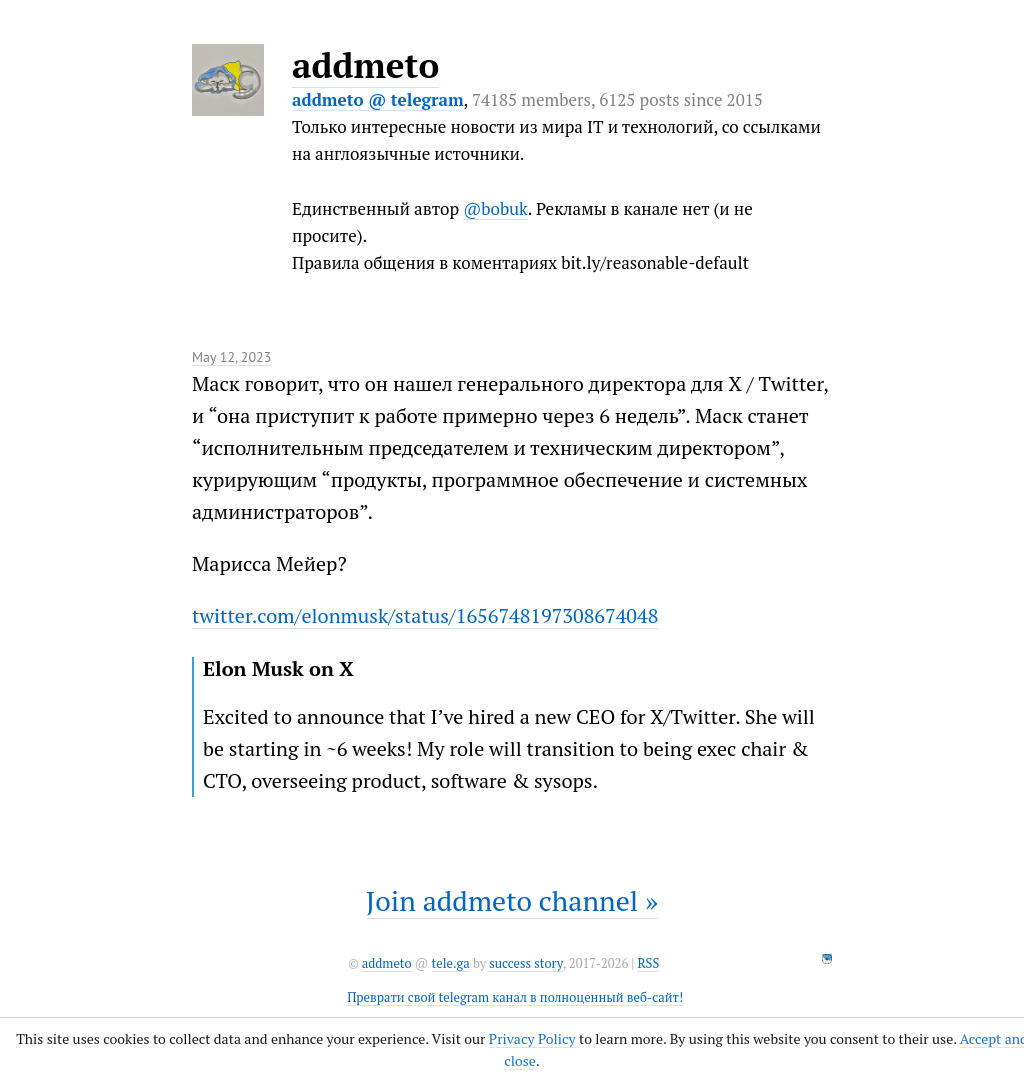 The height and width of the screenshot is (1077, 1024). I want to click on Privacy Policy, so click(532, 1038).